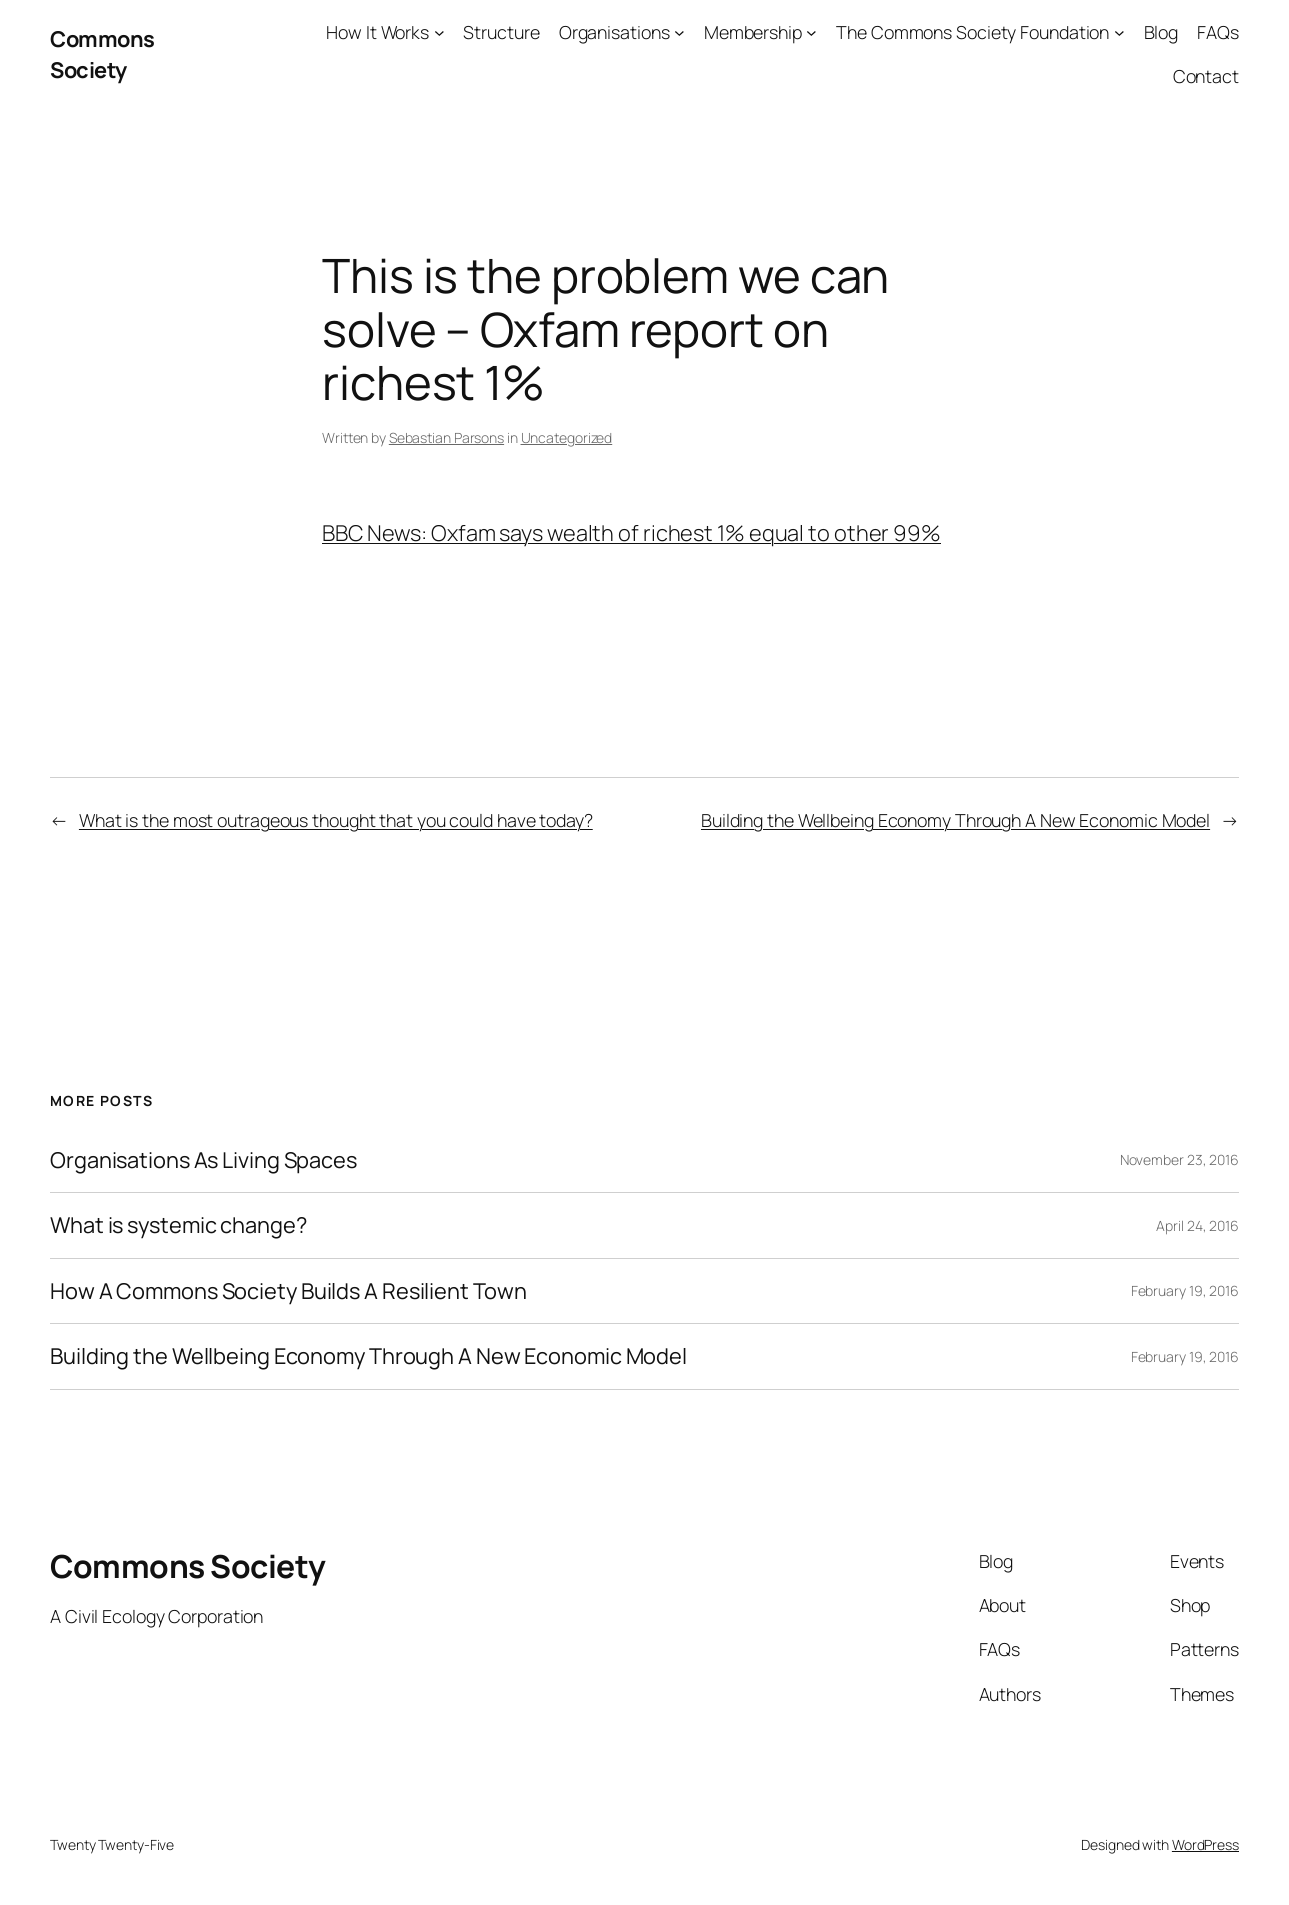  I want to click on [Membership submenu], so click(811, 32).